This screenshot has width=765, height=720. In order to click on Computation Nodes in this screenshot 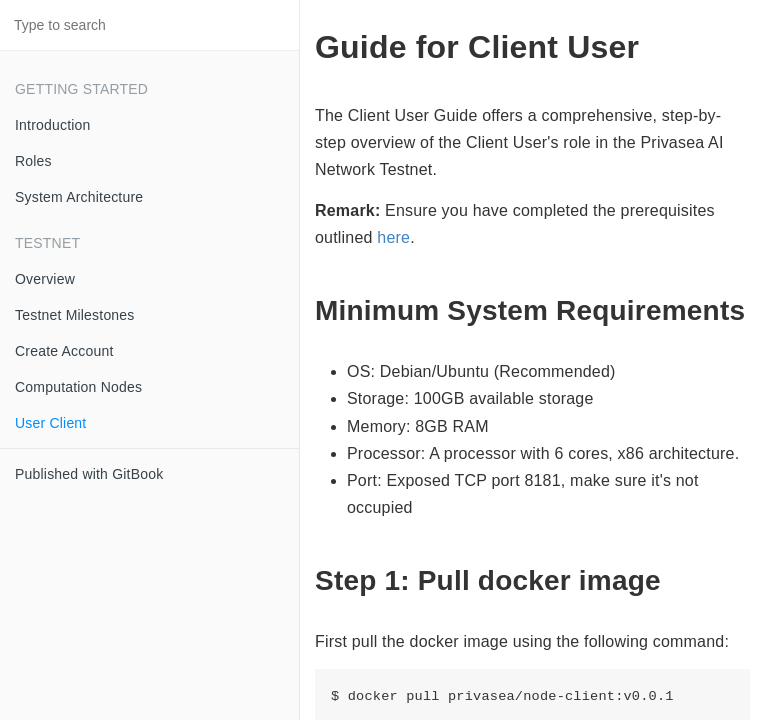, I will do `click(78, 387)`.